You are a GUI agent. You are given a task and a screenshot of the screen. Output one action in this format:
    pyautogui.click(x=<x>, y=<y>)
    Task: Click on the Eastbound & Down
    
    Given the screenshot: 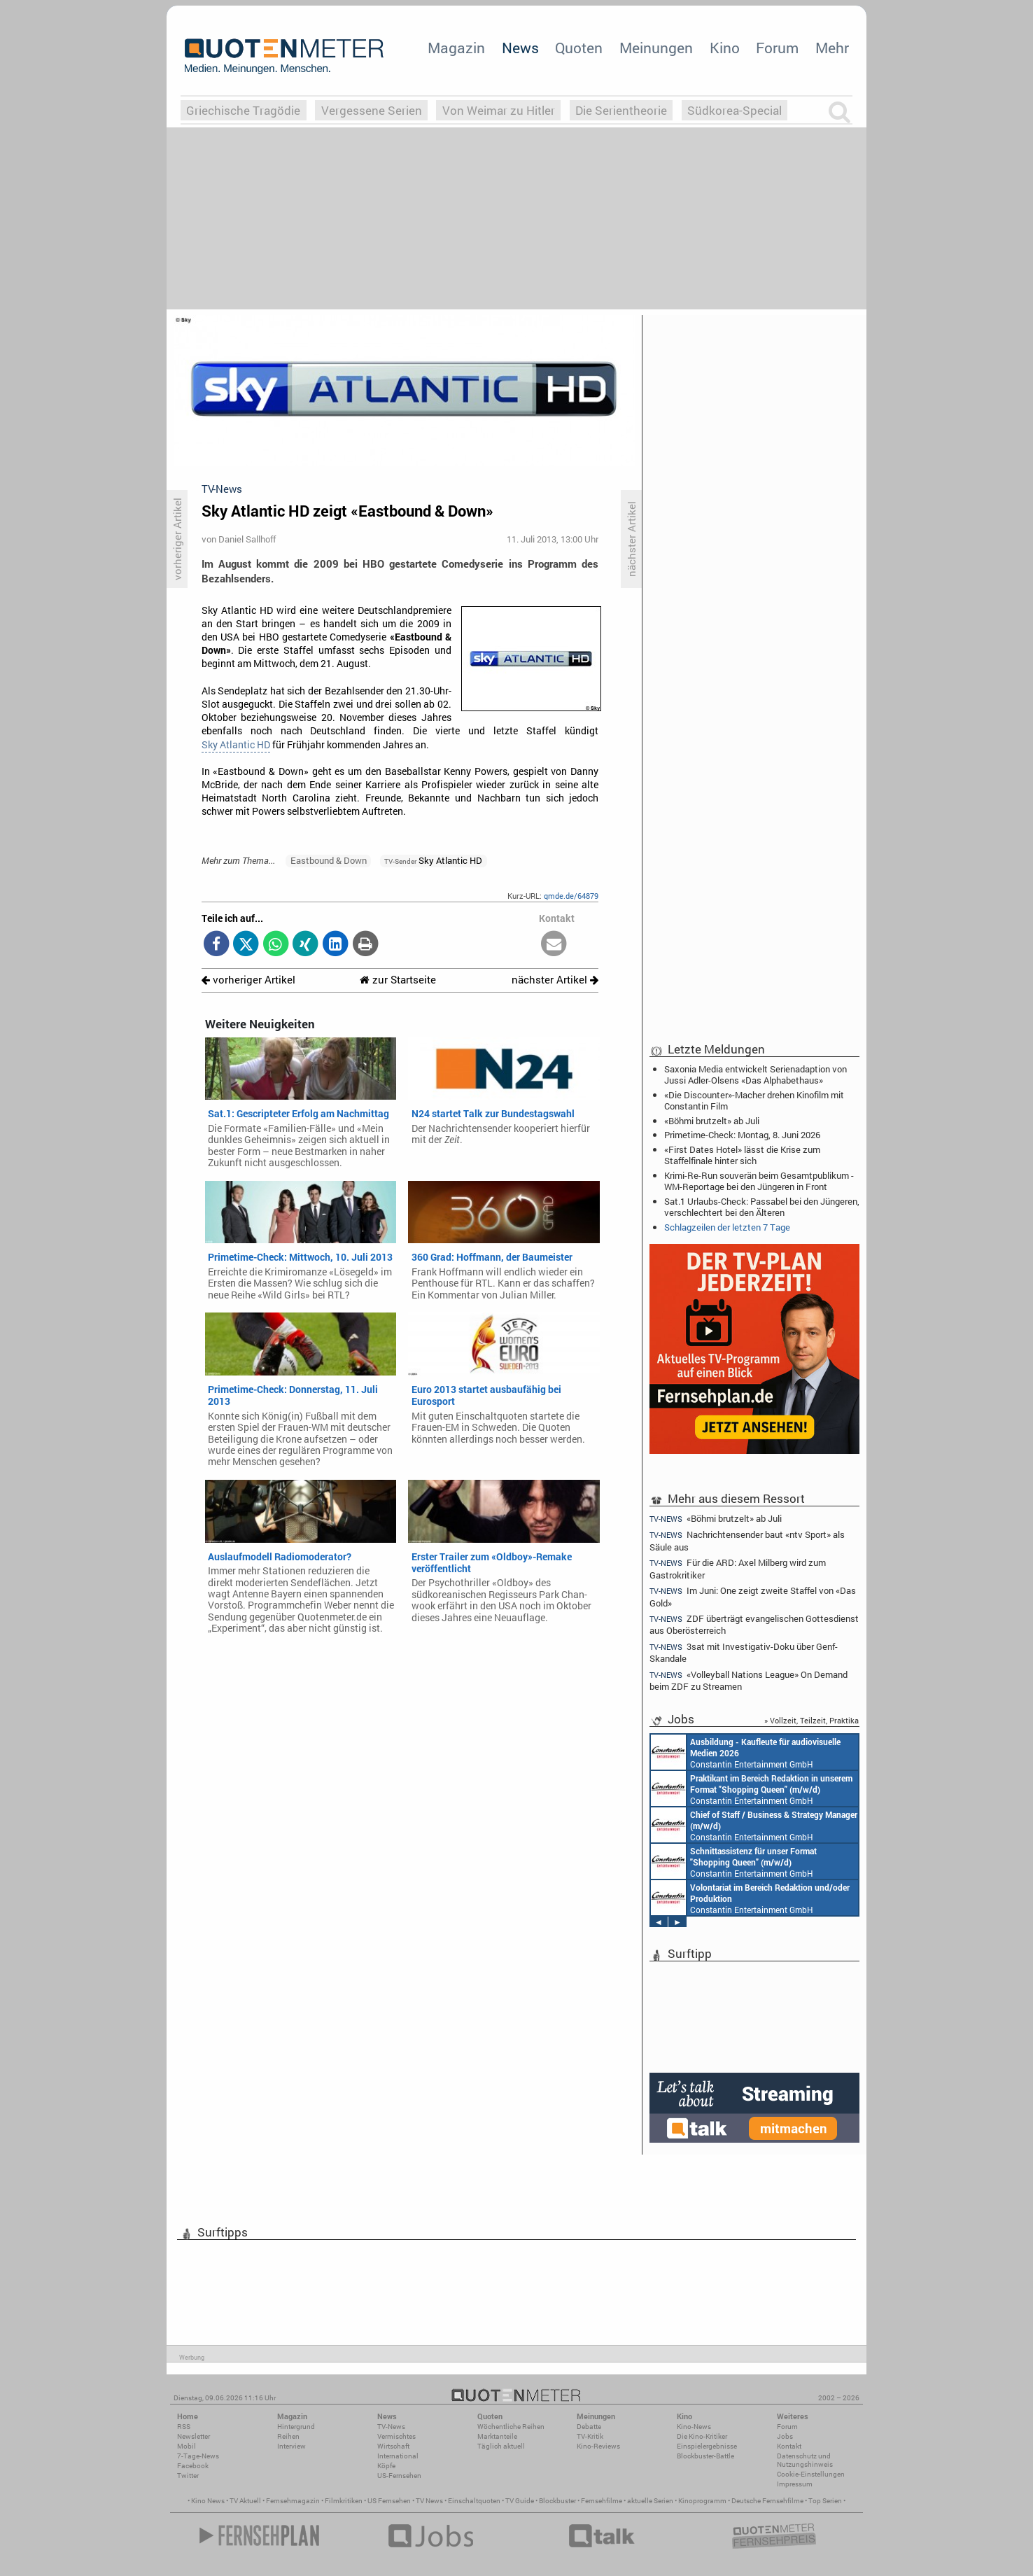 What is the action you would take?
    pyautogui.click(x=328, y=860)
    